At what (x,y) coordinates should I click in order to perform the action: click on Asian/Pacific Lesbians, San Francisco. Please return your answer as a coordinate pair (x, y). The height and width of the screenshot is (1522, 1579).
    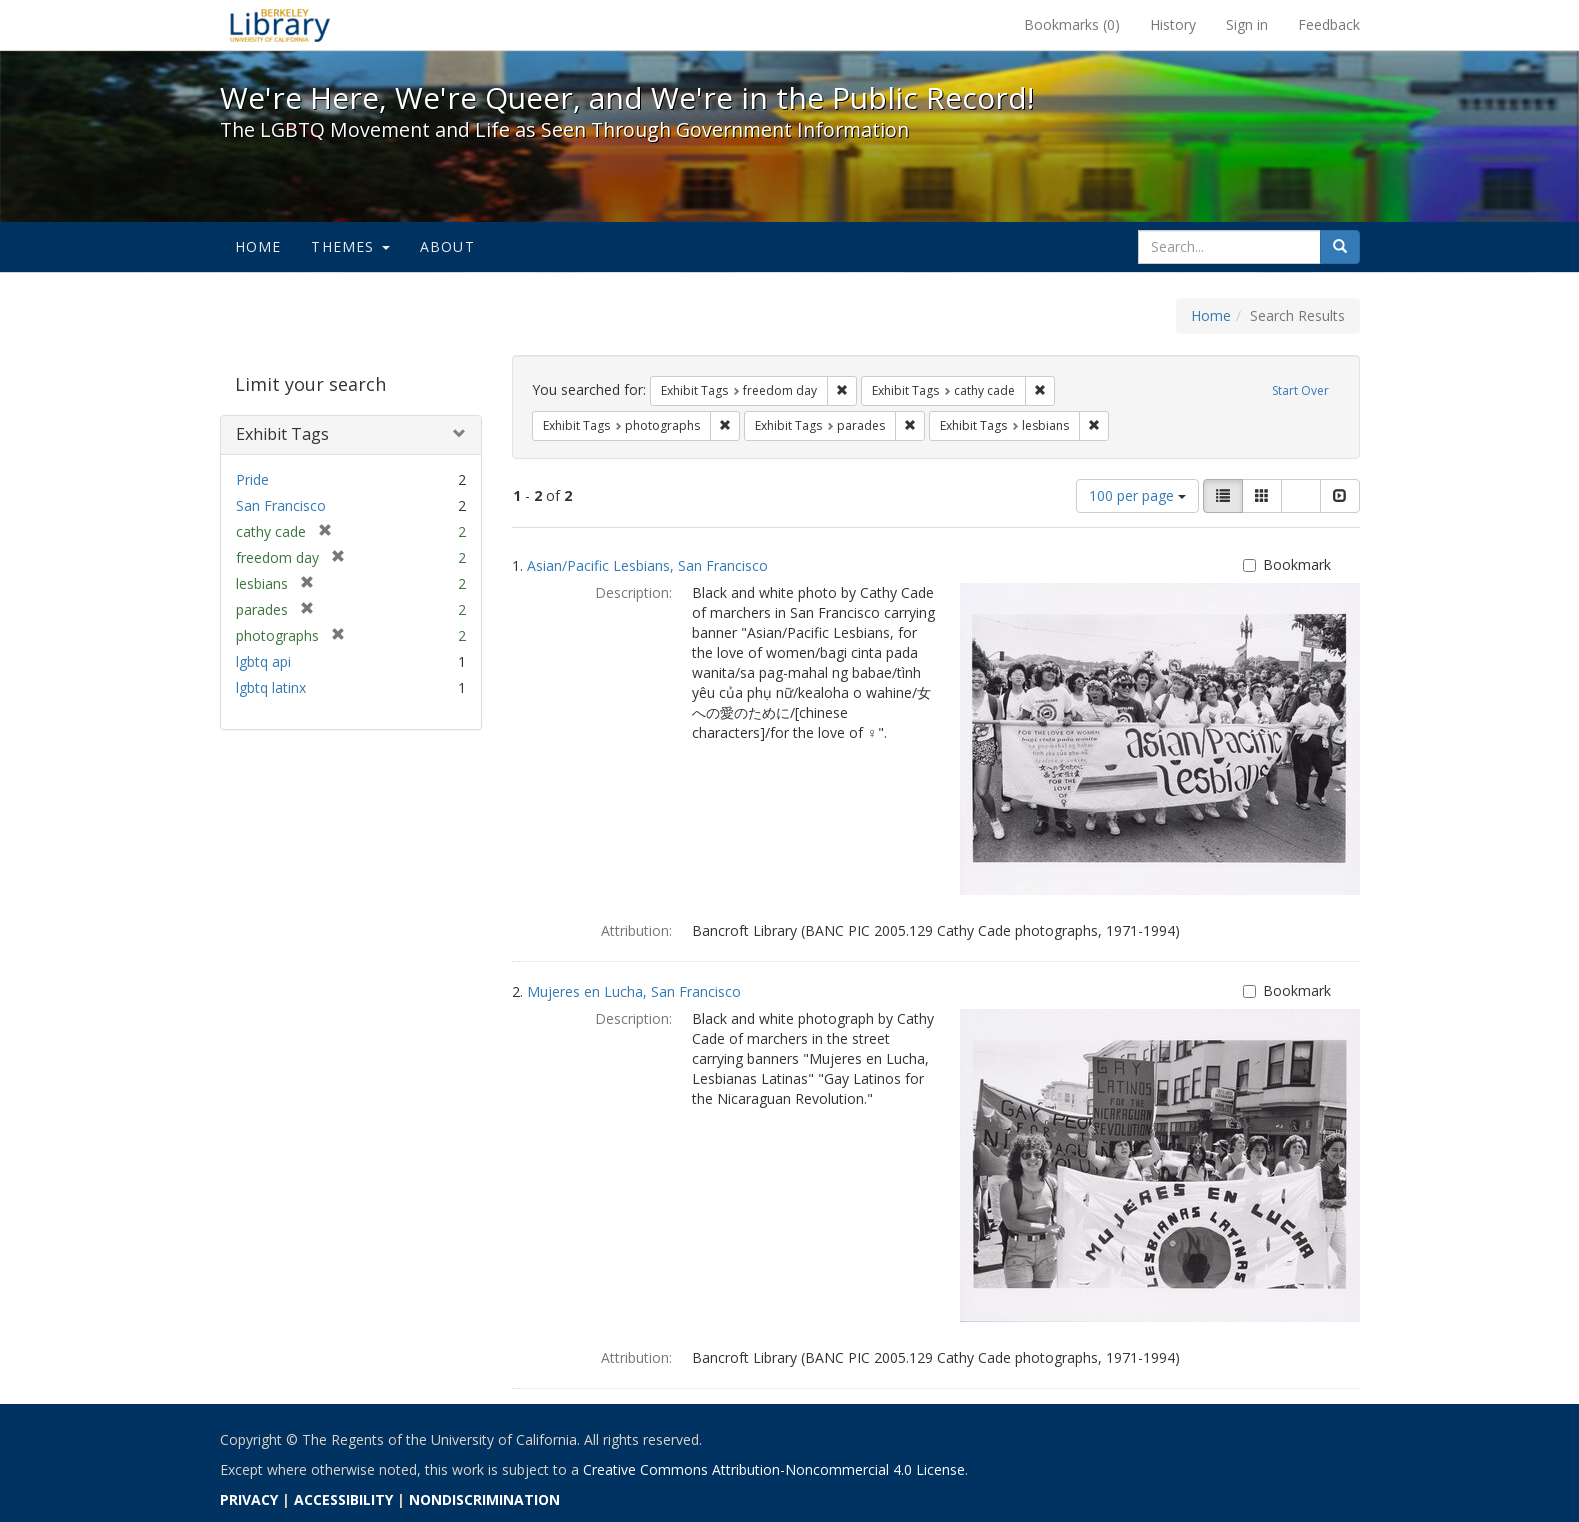
    Looking at the image, I should click on (647, 565).